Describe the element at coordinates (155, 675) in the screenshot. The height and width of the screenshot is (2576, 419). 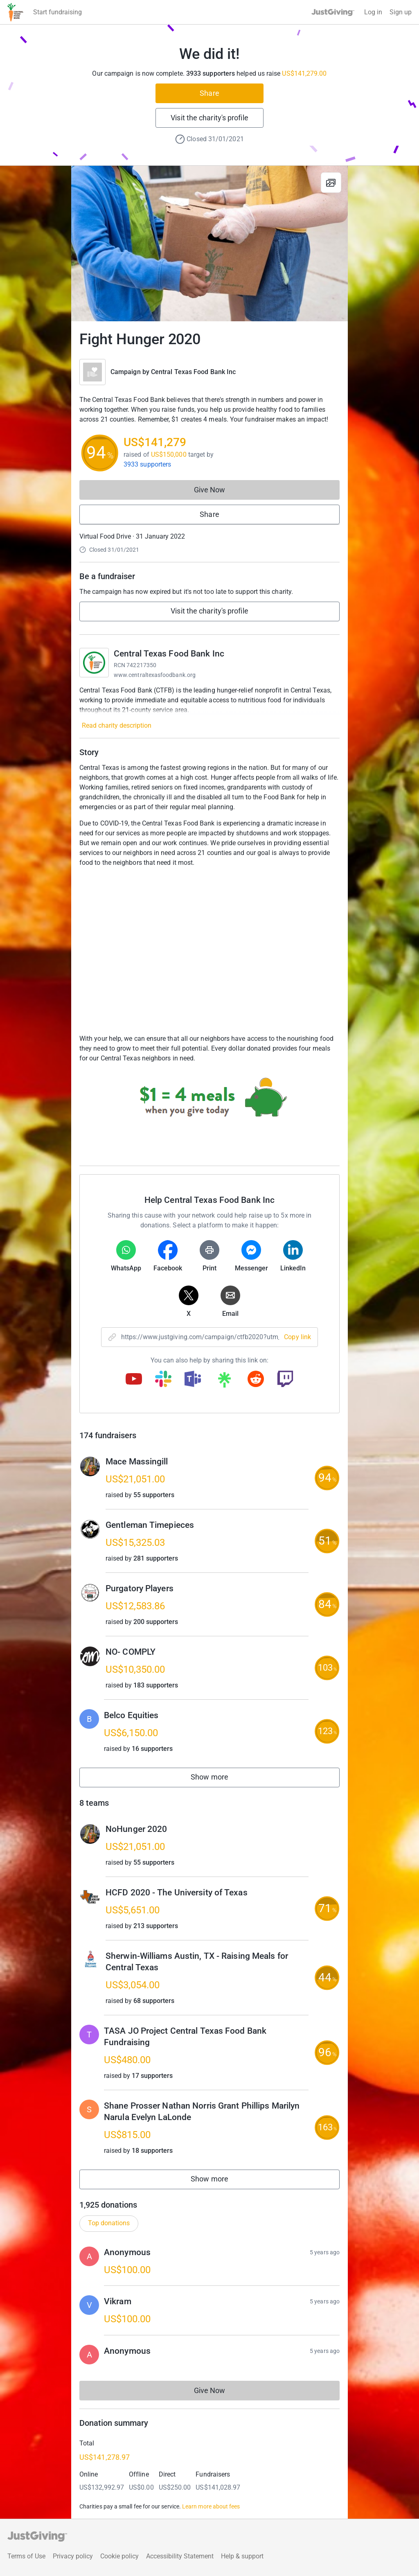
I see `www.centraltexasfoodbank.org` at that location.